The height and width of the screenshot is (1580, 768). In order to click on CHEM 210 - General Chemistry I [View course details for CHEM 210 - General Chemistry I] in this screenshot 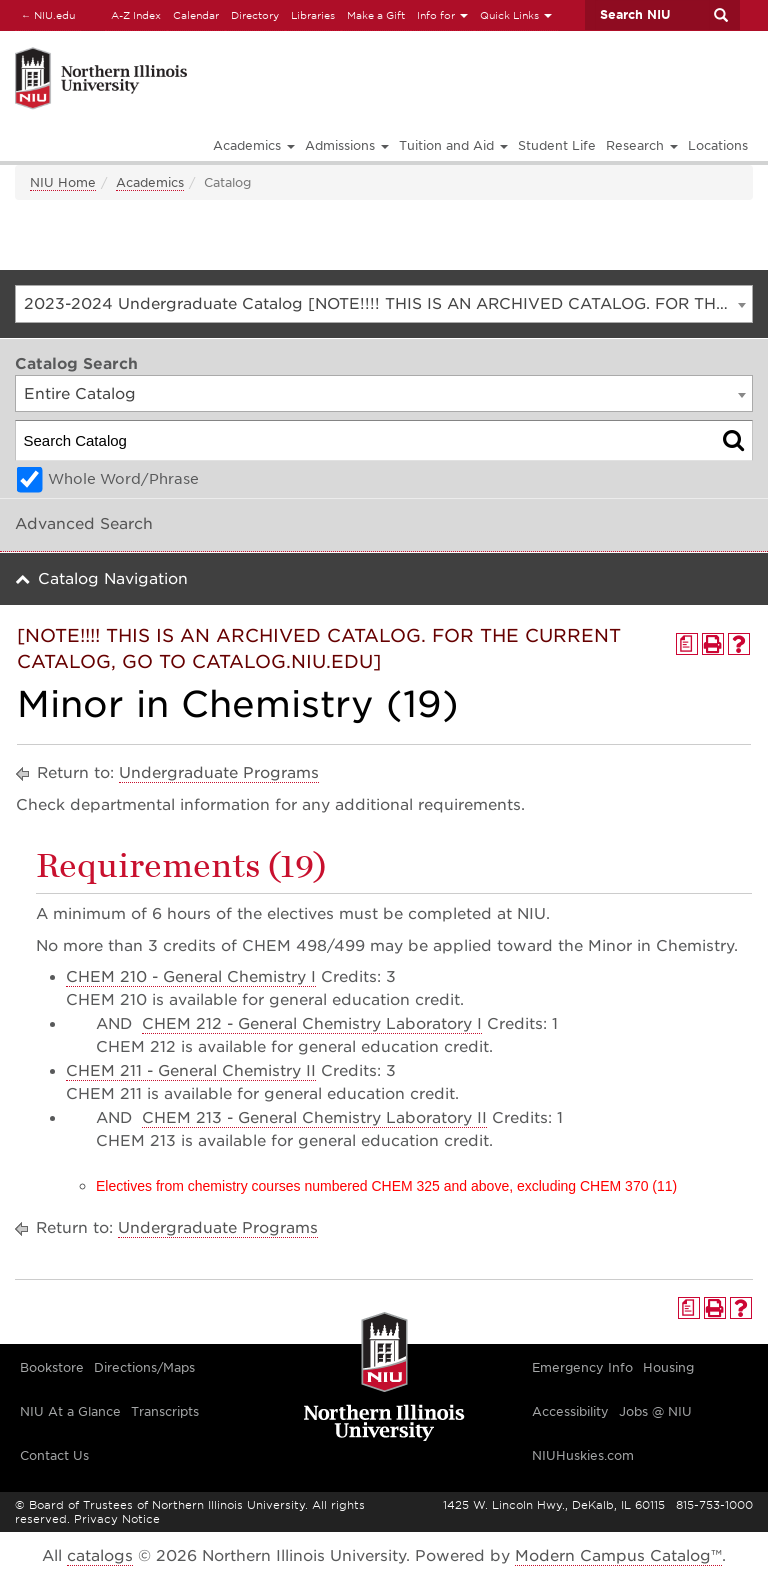, I will do `click(191, 977)`.